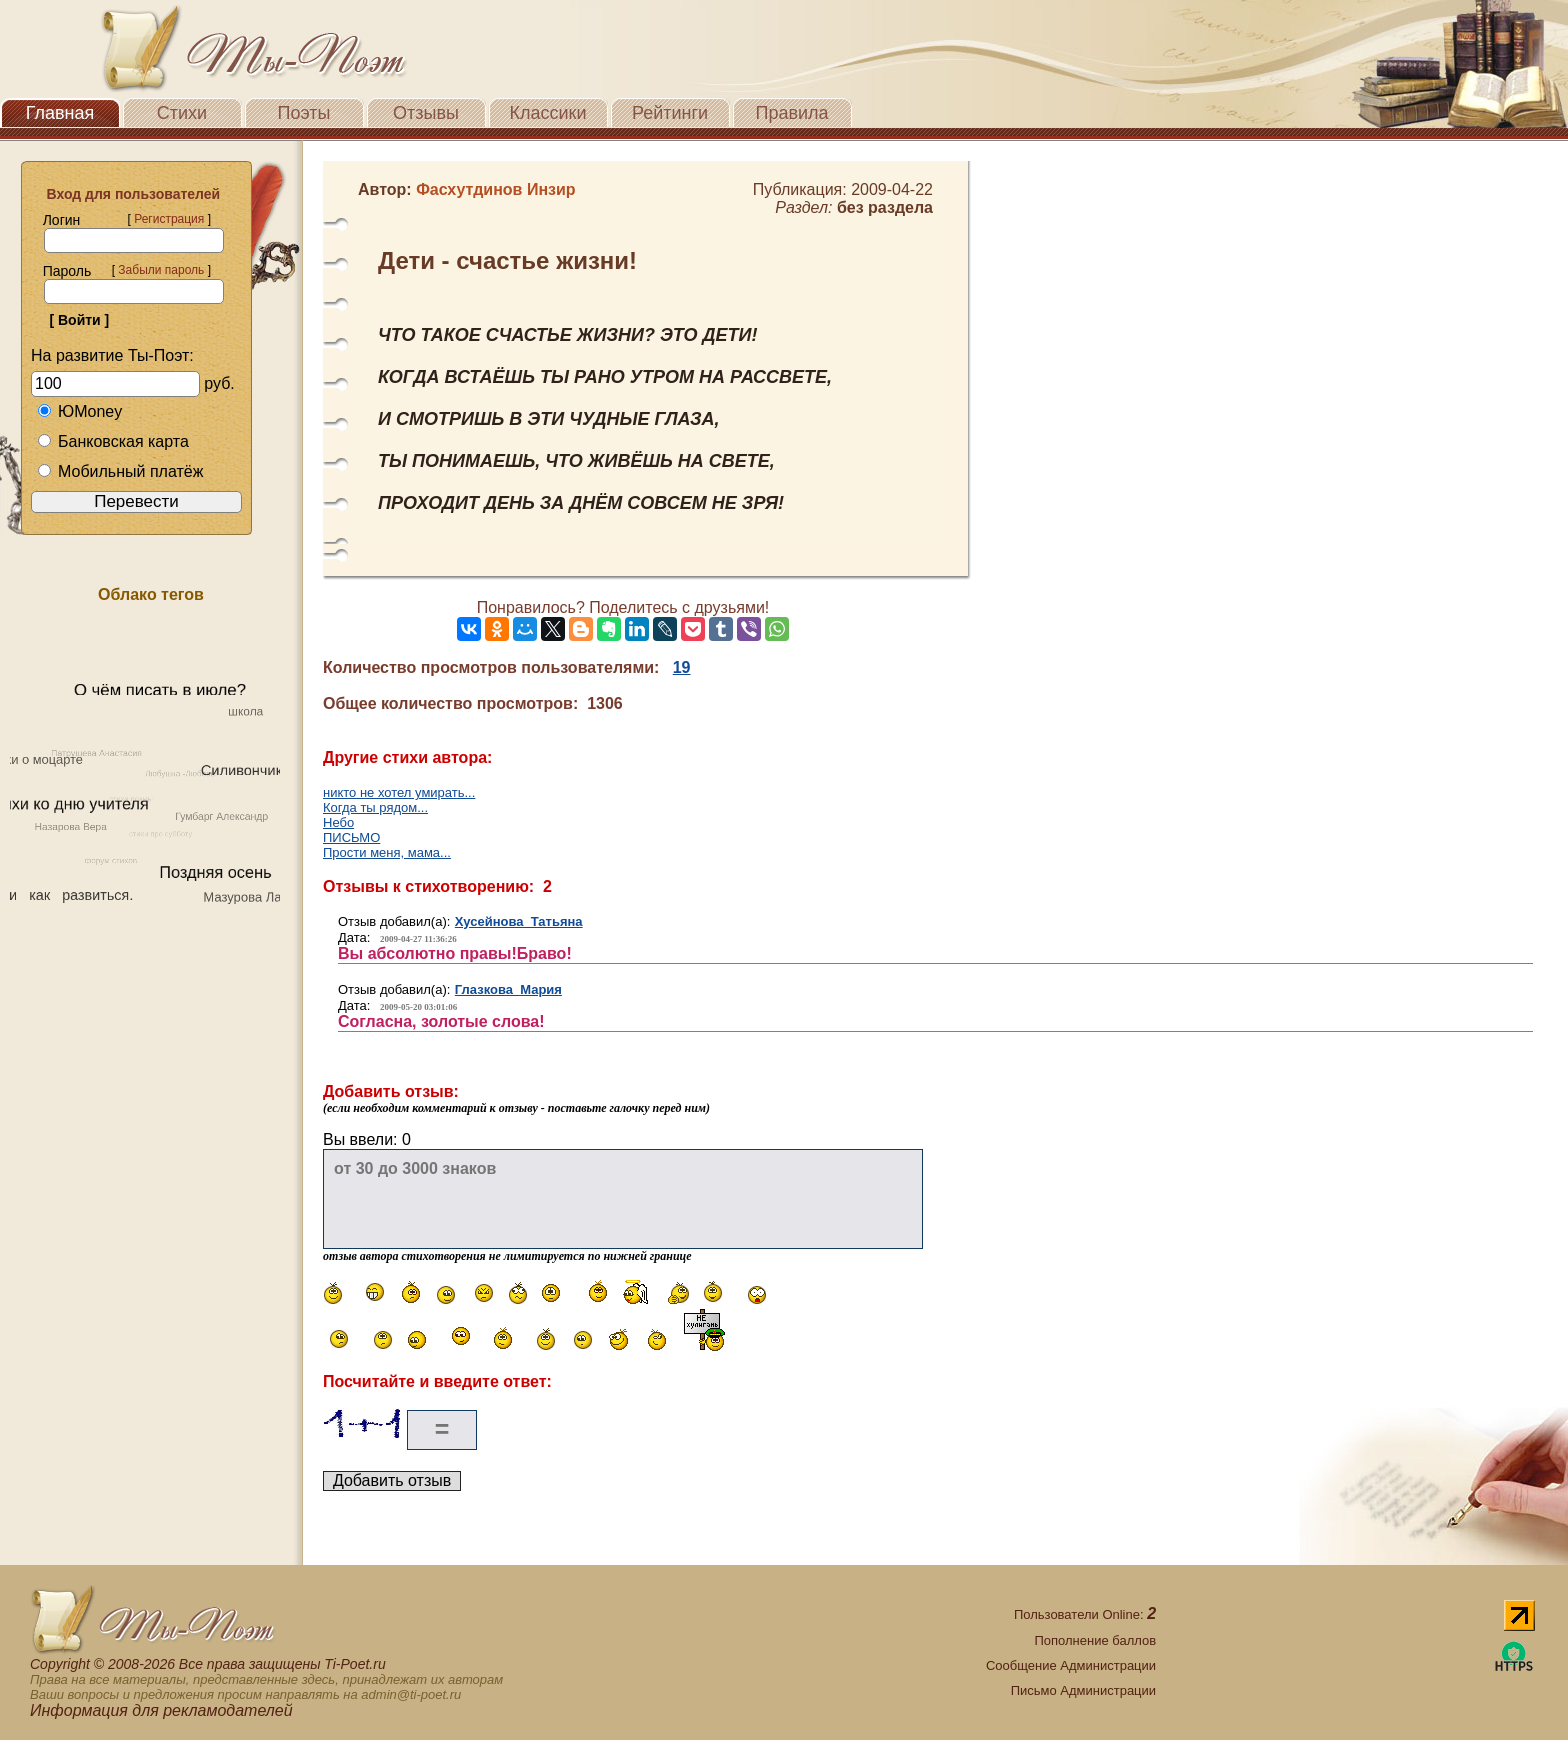  Describe the element at coordinates (548, 113) in the screenshot. I see `Классики` at that location.